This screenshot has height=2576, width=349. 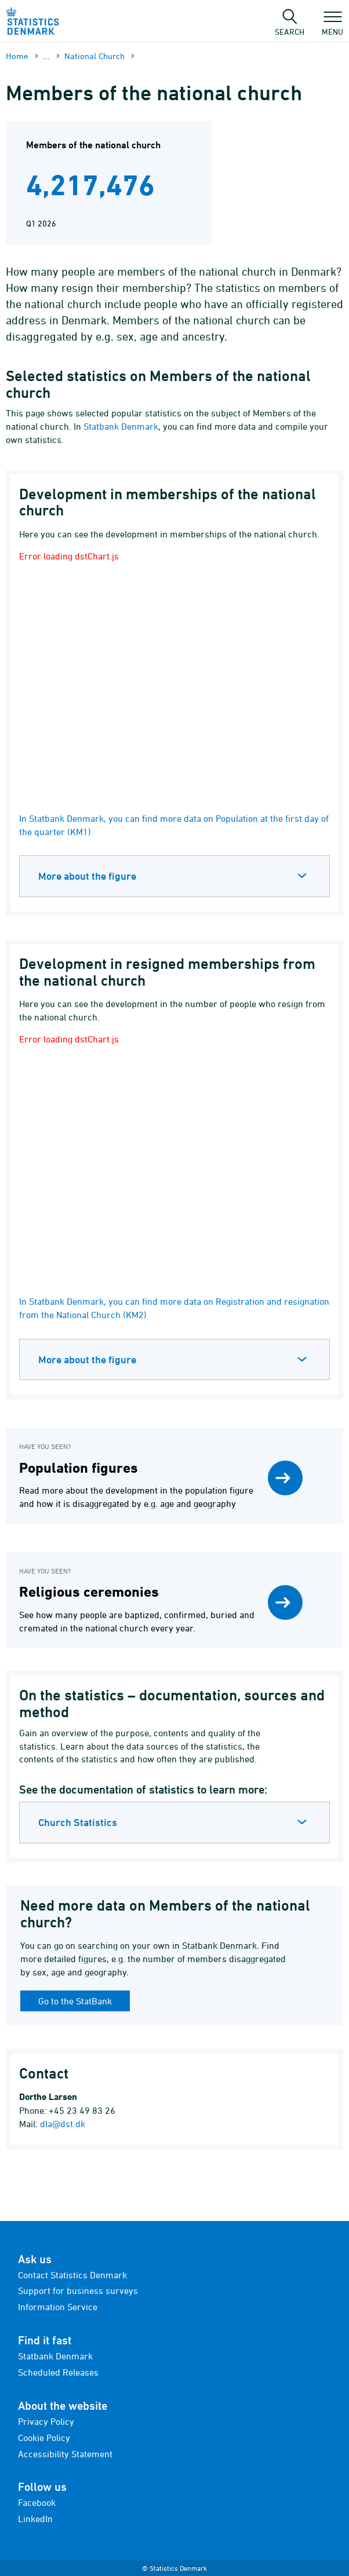 What do you see at coordinates (17, 56) in the screenshot?
I see `Home` at bounding box center [17, 56].